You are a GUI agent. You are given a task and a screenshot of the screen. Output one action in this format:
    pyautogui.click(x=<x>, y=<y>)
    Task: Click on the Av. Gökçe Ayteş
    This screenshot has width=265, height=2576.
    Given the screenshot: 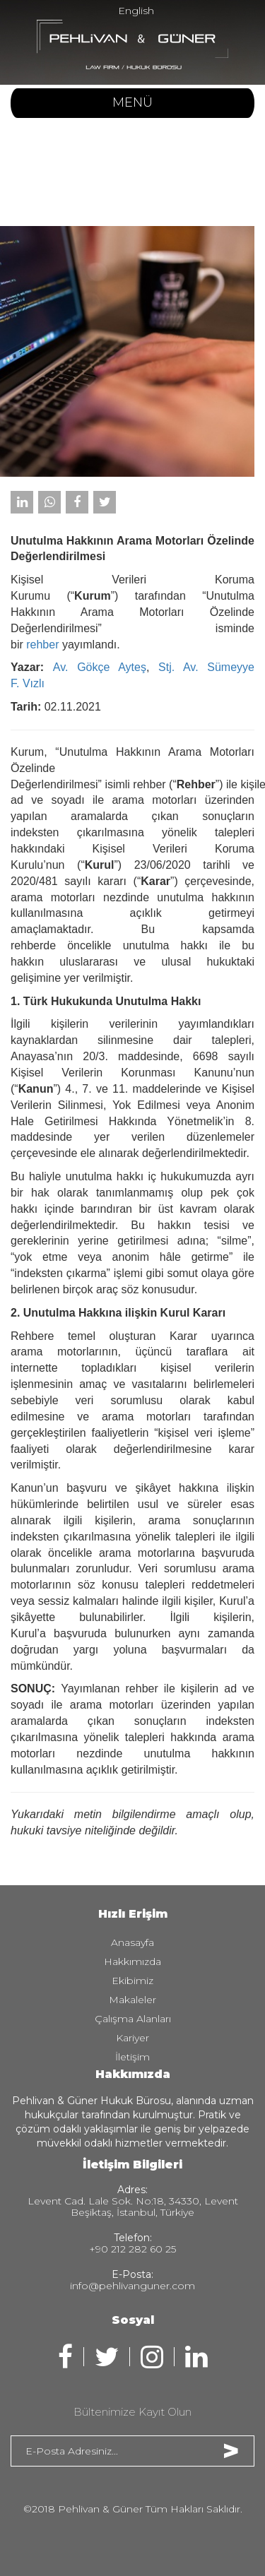 What is the action you would take?
    pyautogui.click(x=99, y=667)
    